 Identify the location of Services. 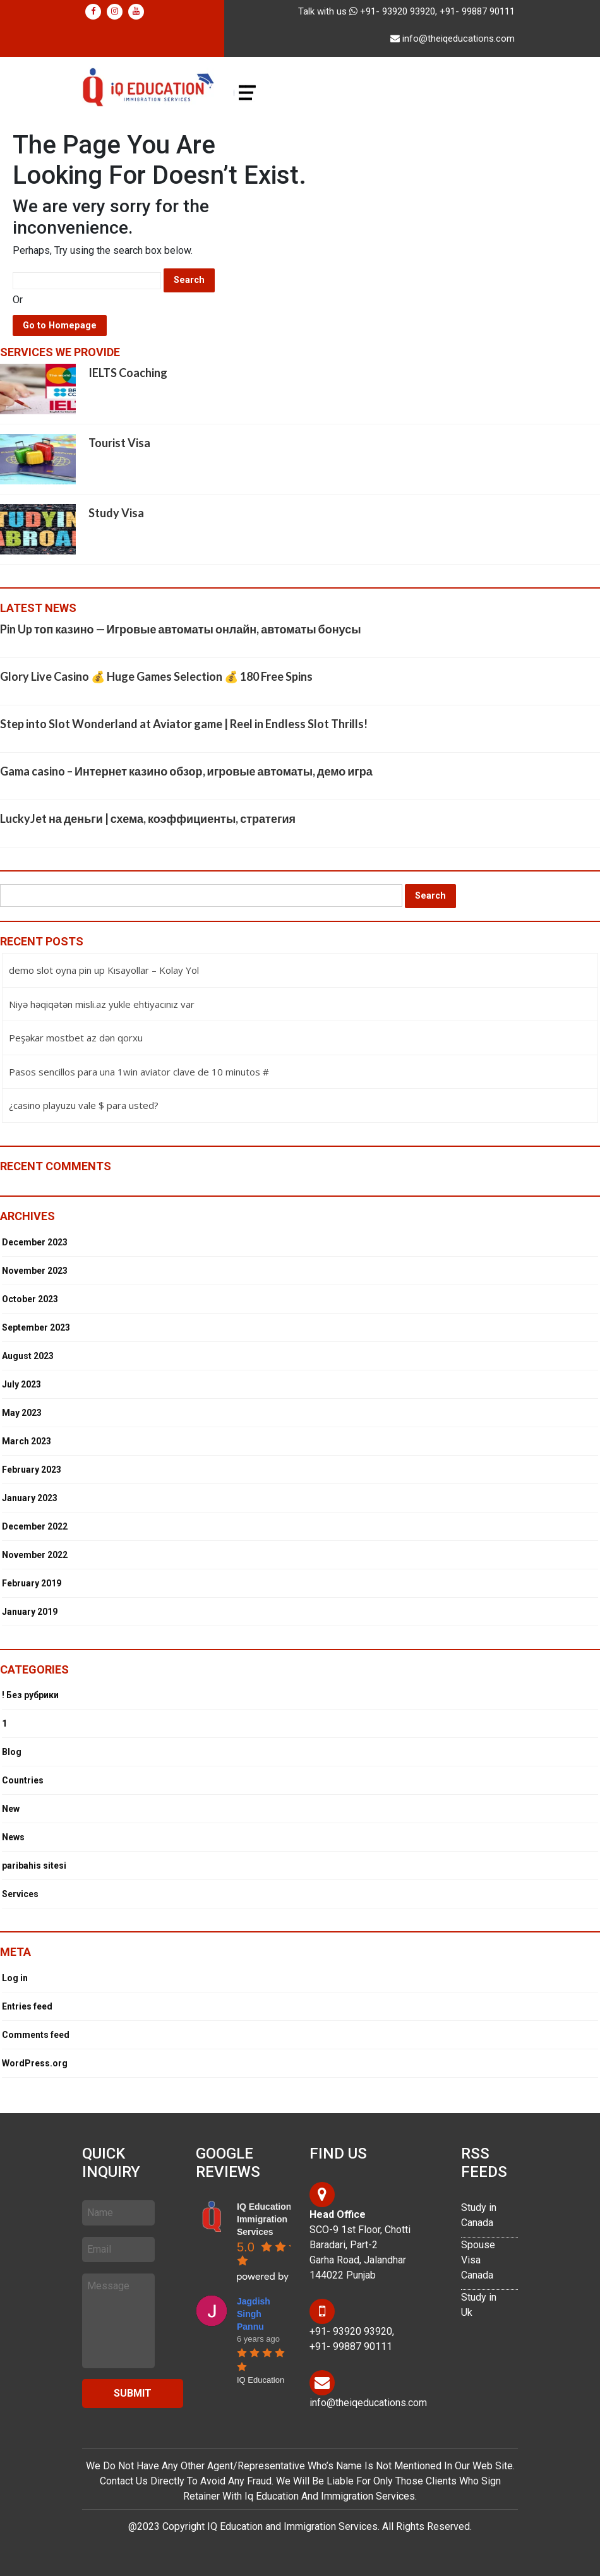
(20, 1894).